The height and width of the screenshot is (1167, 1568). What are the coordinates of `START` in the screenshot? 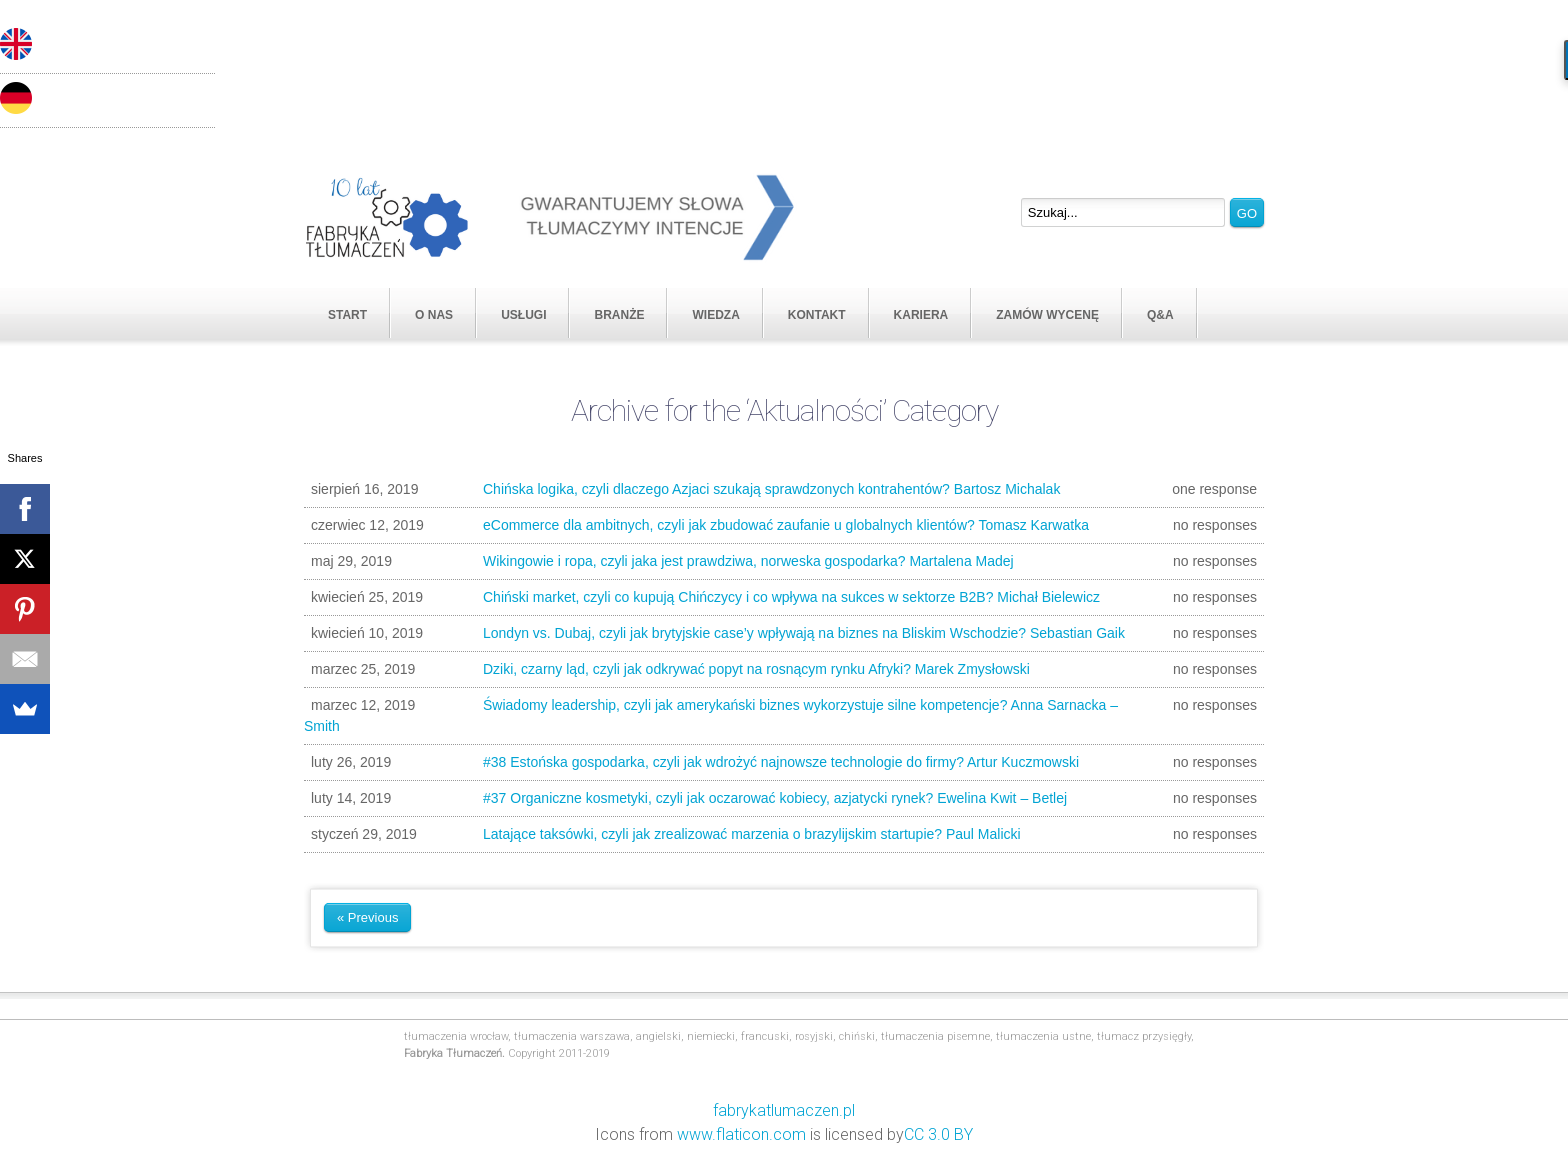 It's located at (347, 315).